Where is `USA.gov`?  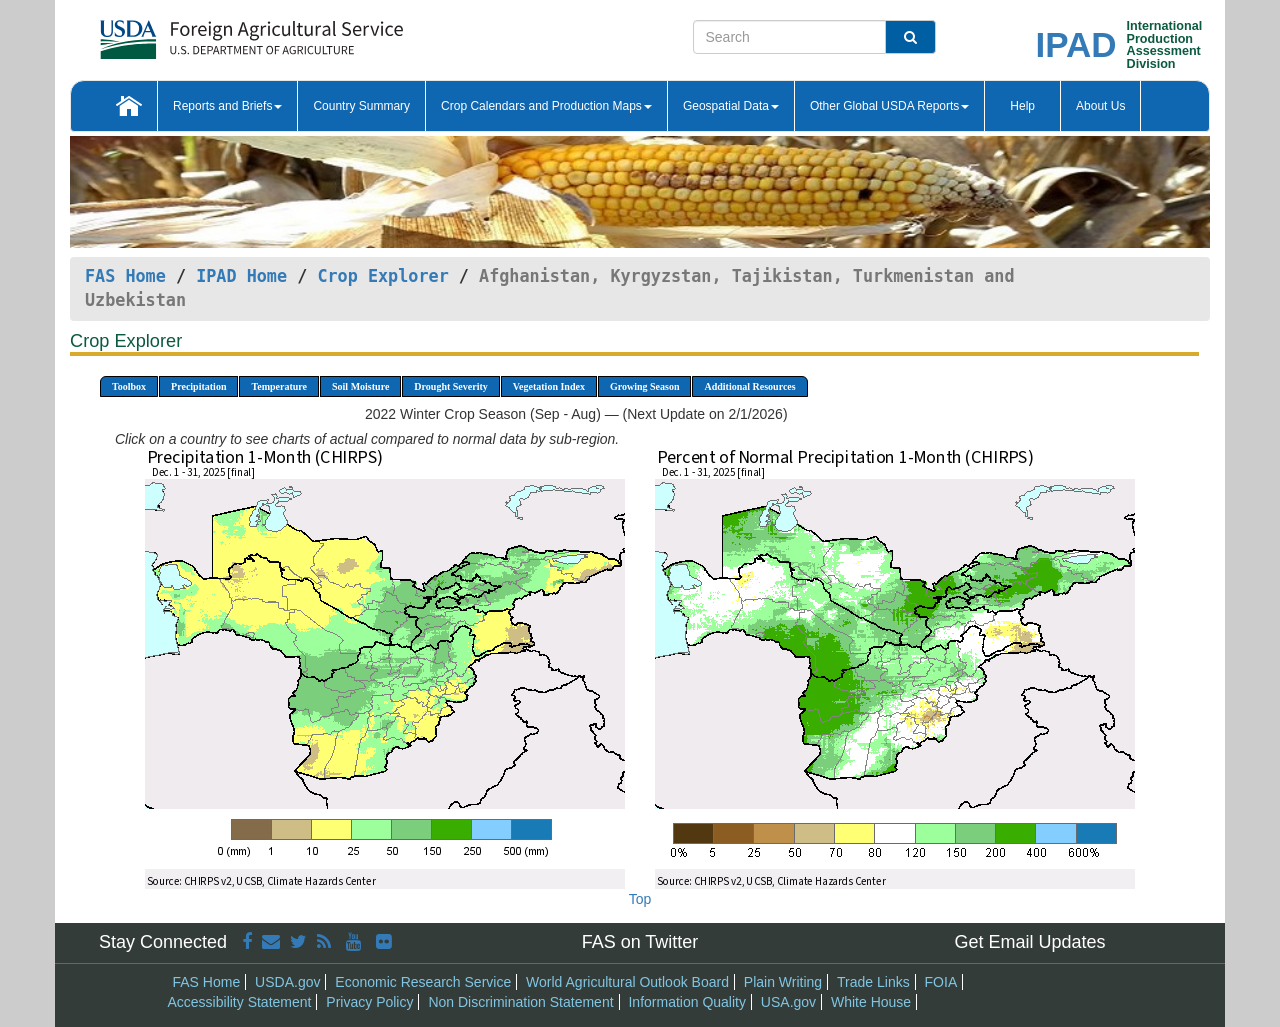
USA.gov is located at coordinates (788, 1002).